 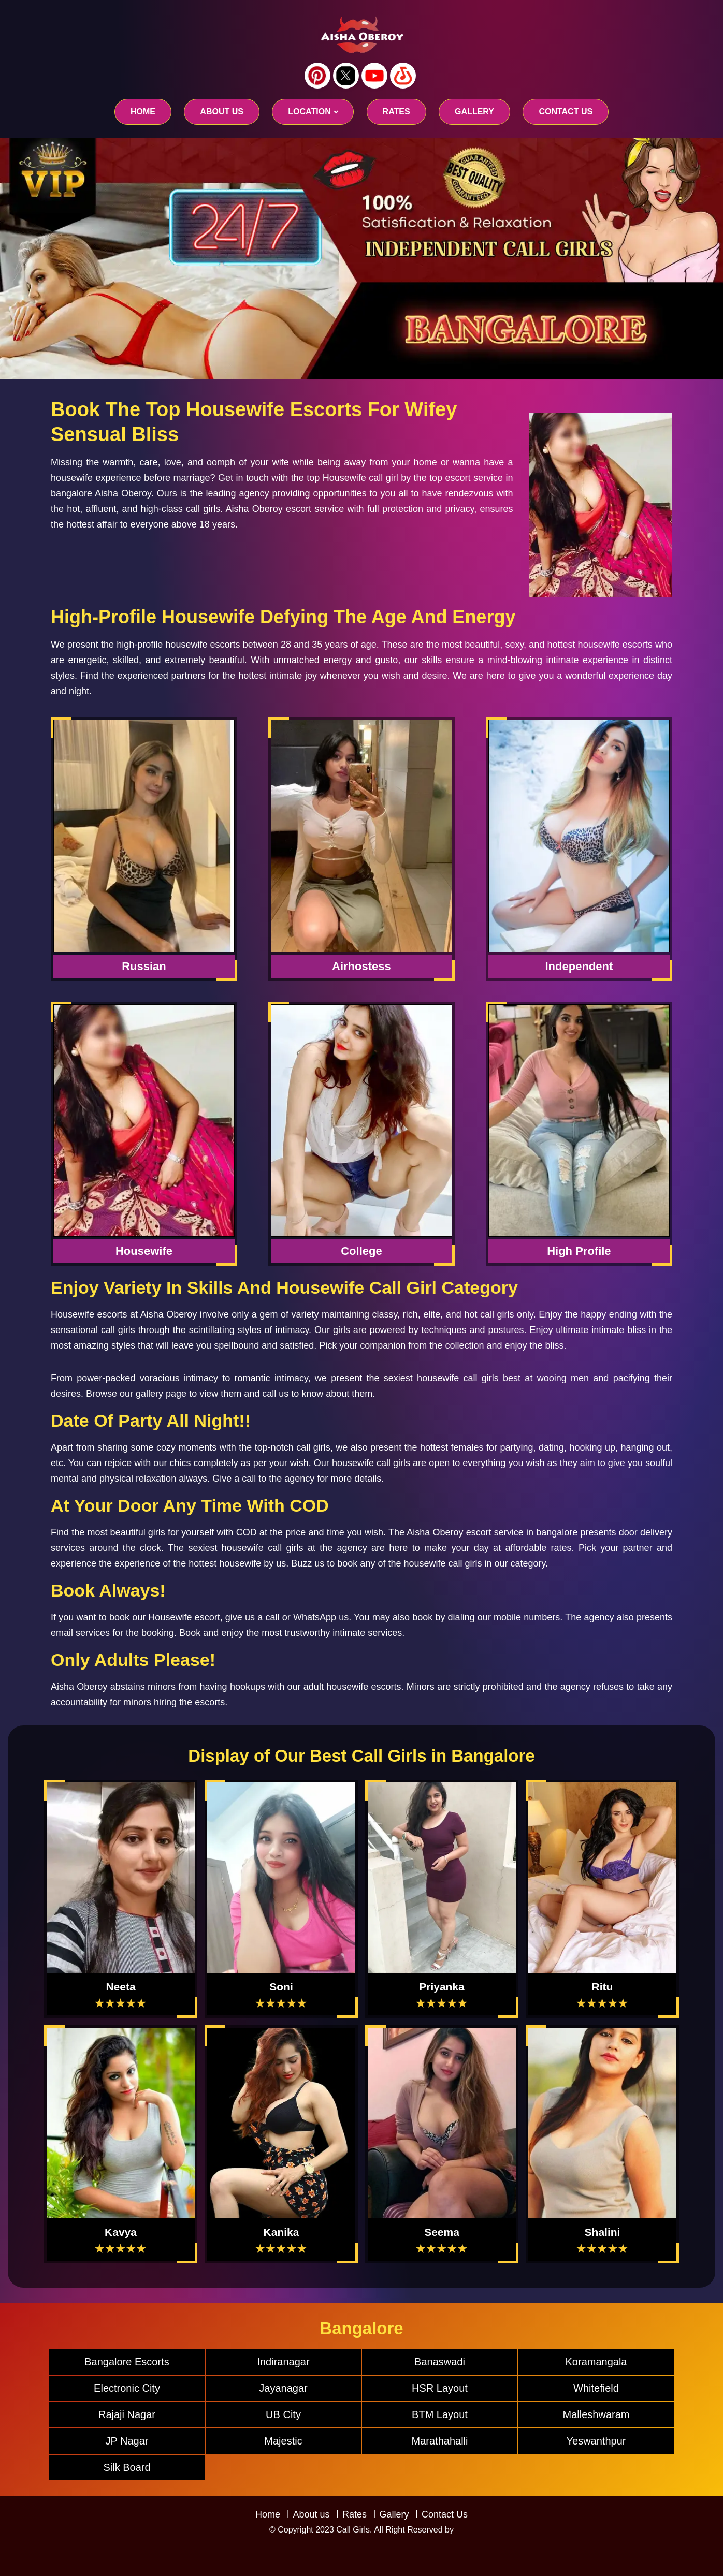 What do you see at coordinates (445, 2514) in the screenshot?
I see `Contact Us` at bounding box center [445, 2514].